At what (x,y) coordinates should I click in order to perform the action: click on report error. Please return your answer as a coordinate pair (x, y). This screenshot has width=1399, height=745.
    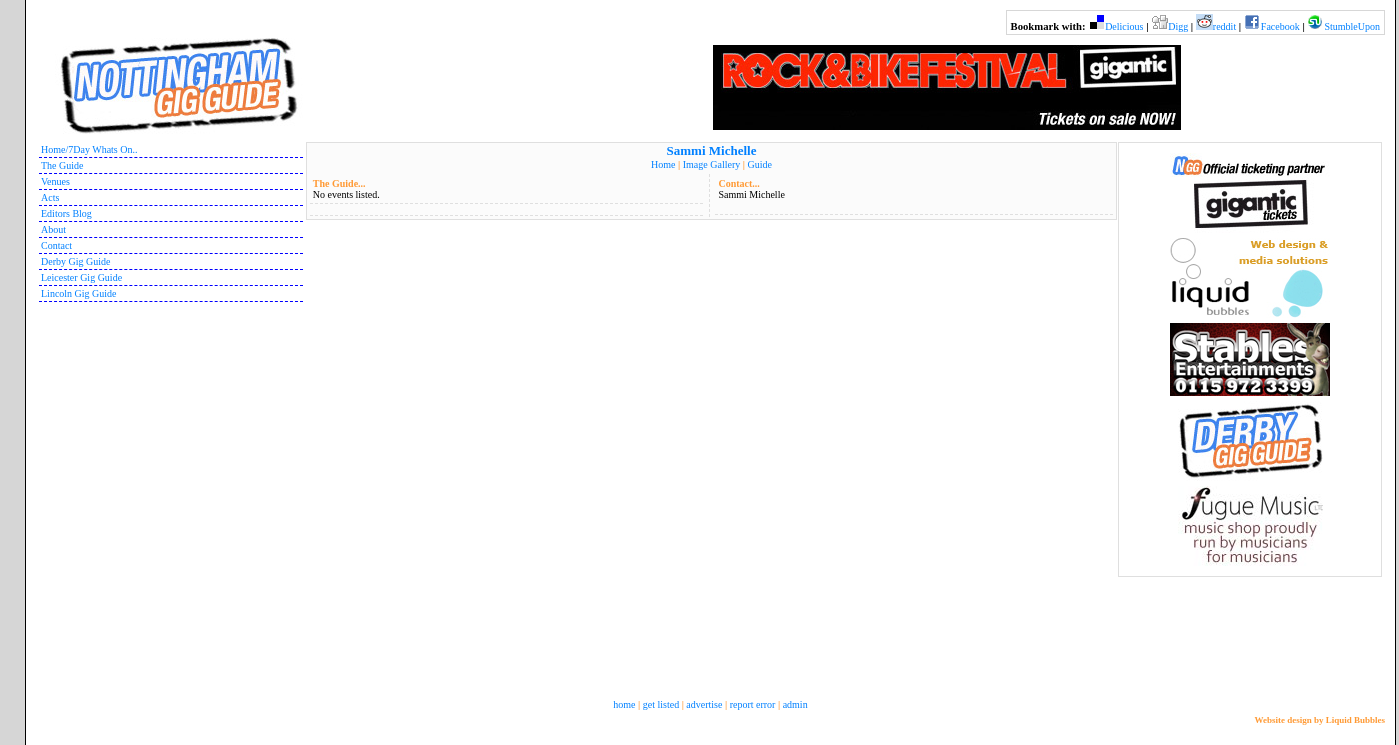
    Looking at the image, I should click on (753, 704).